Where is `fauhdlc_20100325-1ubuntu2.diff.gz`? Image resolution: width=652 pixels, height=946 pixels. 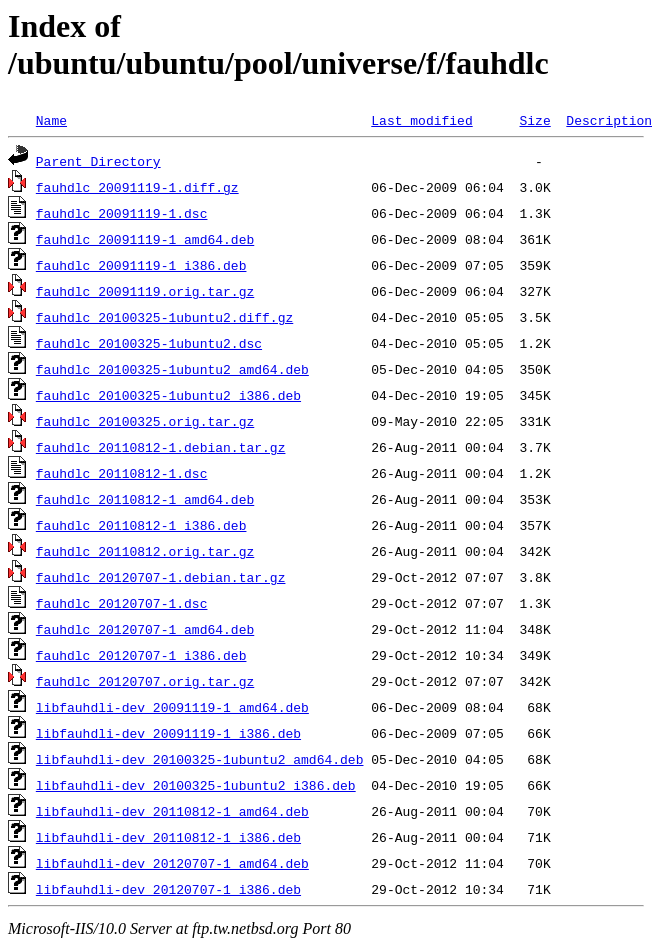
fauhdlc_20100325-1ubuntu2.diff.gz is located at coordinates (164, 317).